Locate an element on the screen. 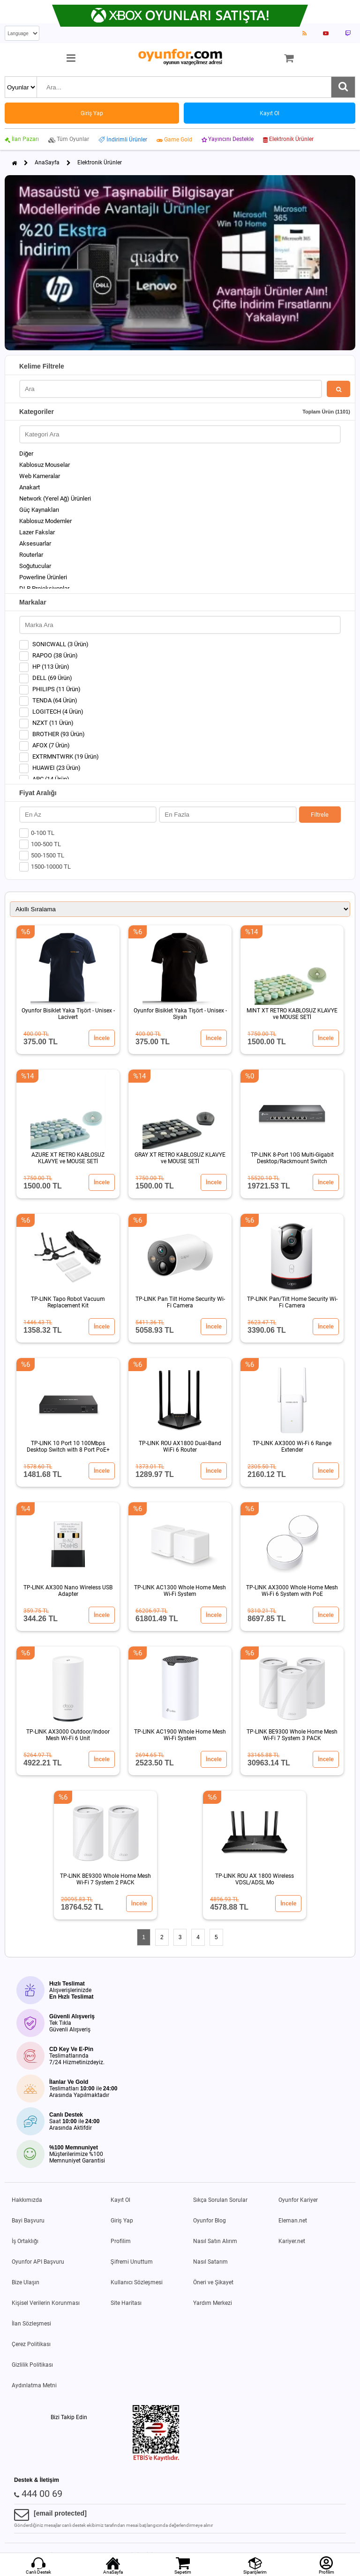 The width and height of the screenshot is (360, 2576). Kullanıcı Sözleşmesi is located at coordinates (137, 2282).